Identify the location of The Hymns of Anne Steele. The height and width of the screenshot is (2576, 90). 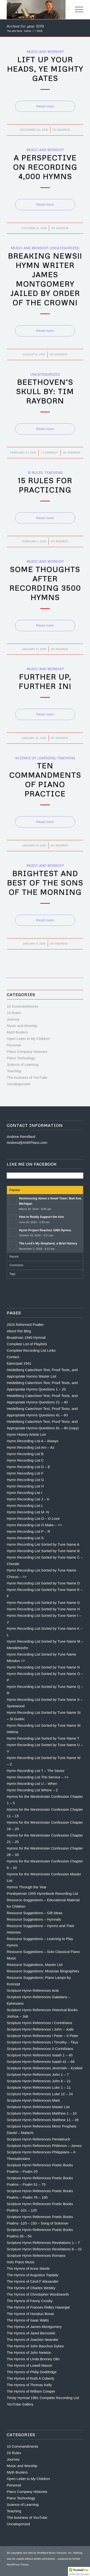
(28, 2268).